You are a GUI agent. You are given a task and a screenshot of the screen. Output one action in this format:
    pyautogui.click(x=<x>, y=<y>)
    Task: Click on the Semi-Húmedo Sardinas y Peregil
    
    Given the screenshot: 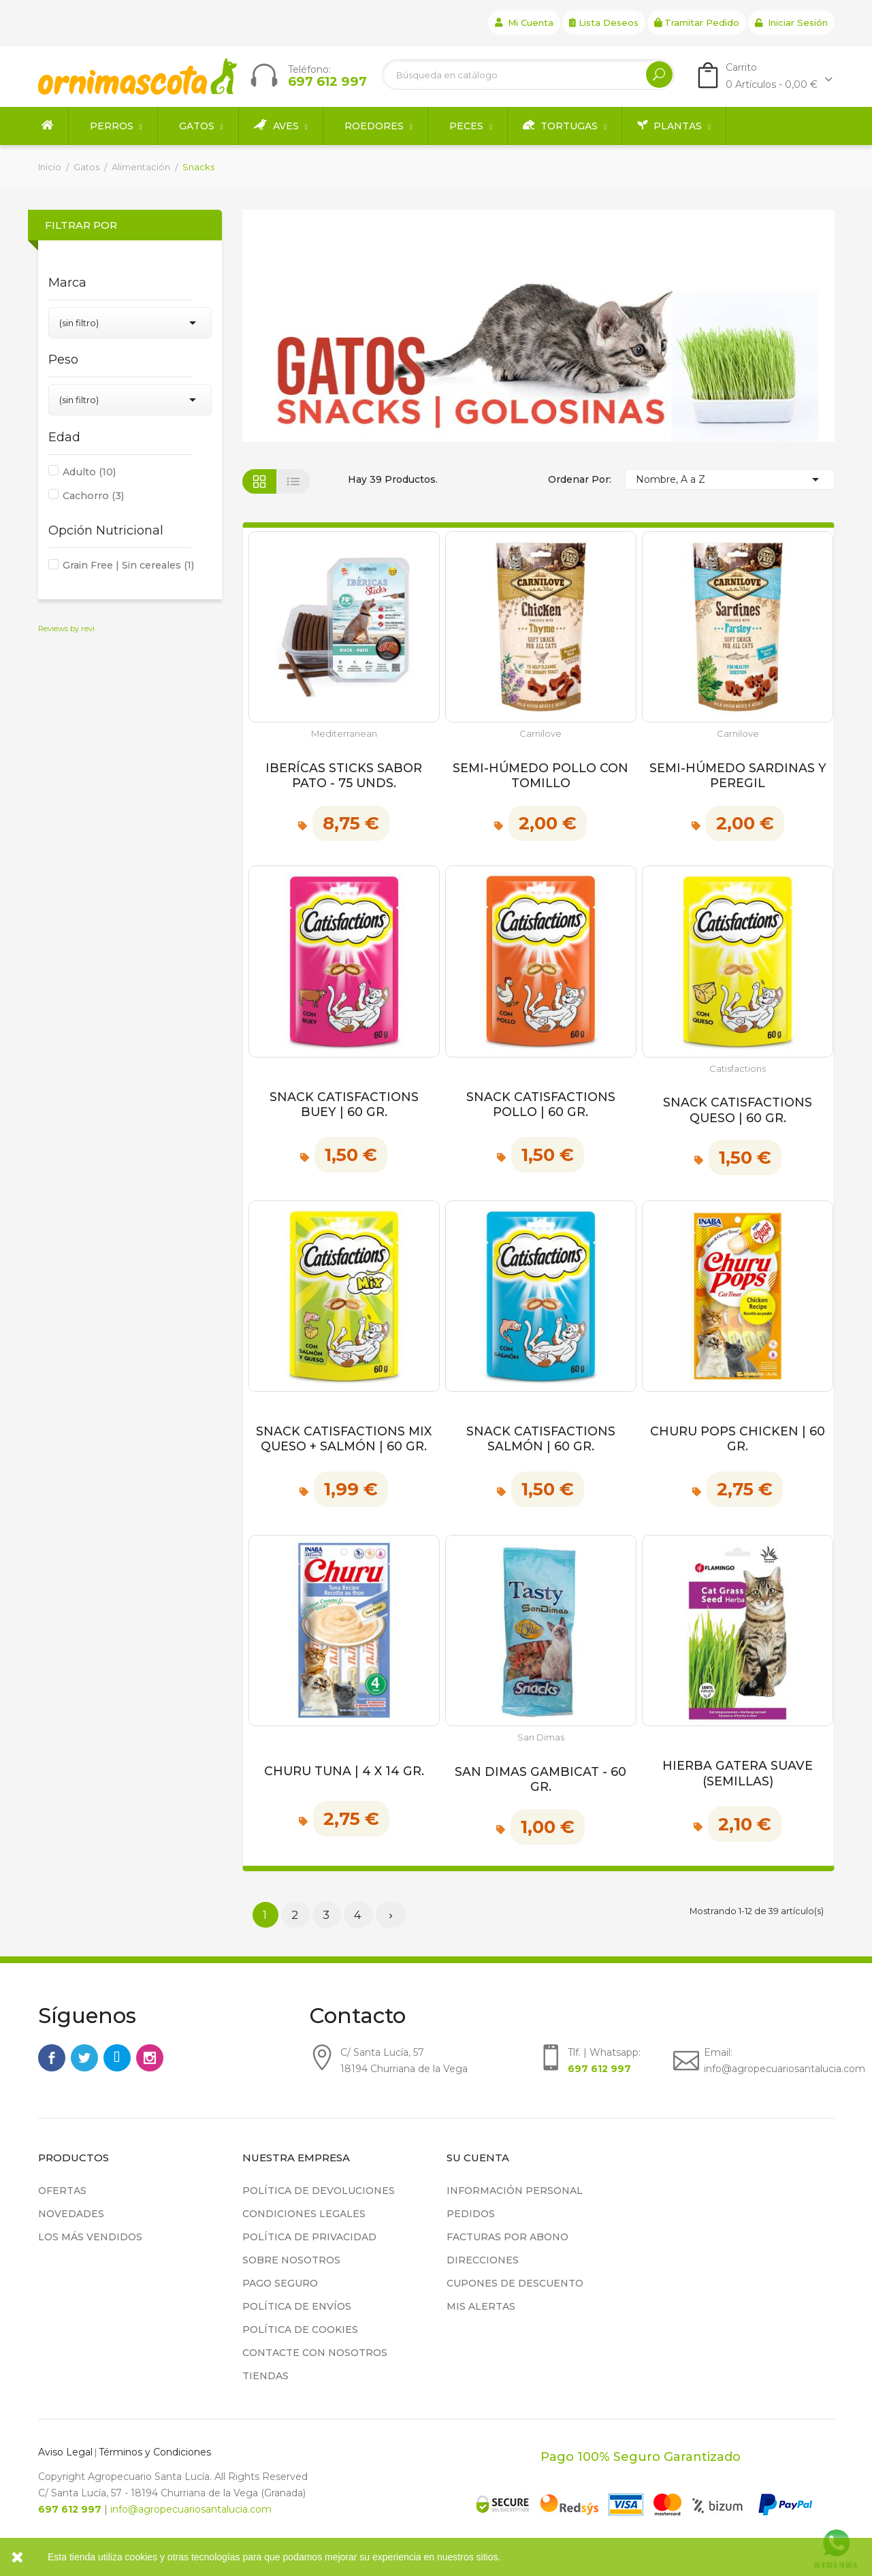 What is the action you would take?
    pyautogui.click(x=737, y=775)
    